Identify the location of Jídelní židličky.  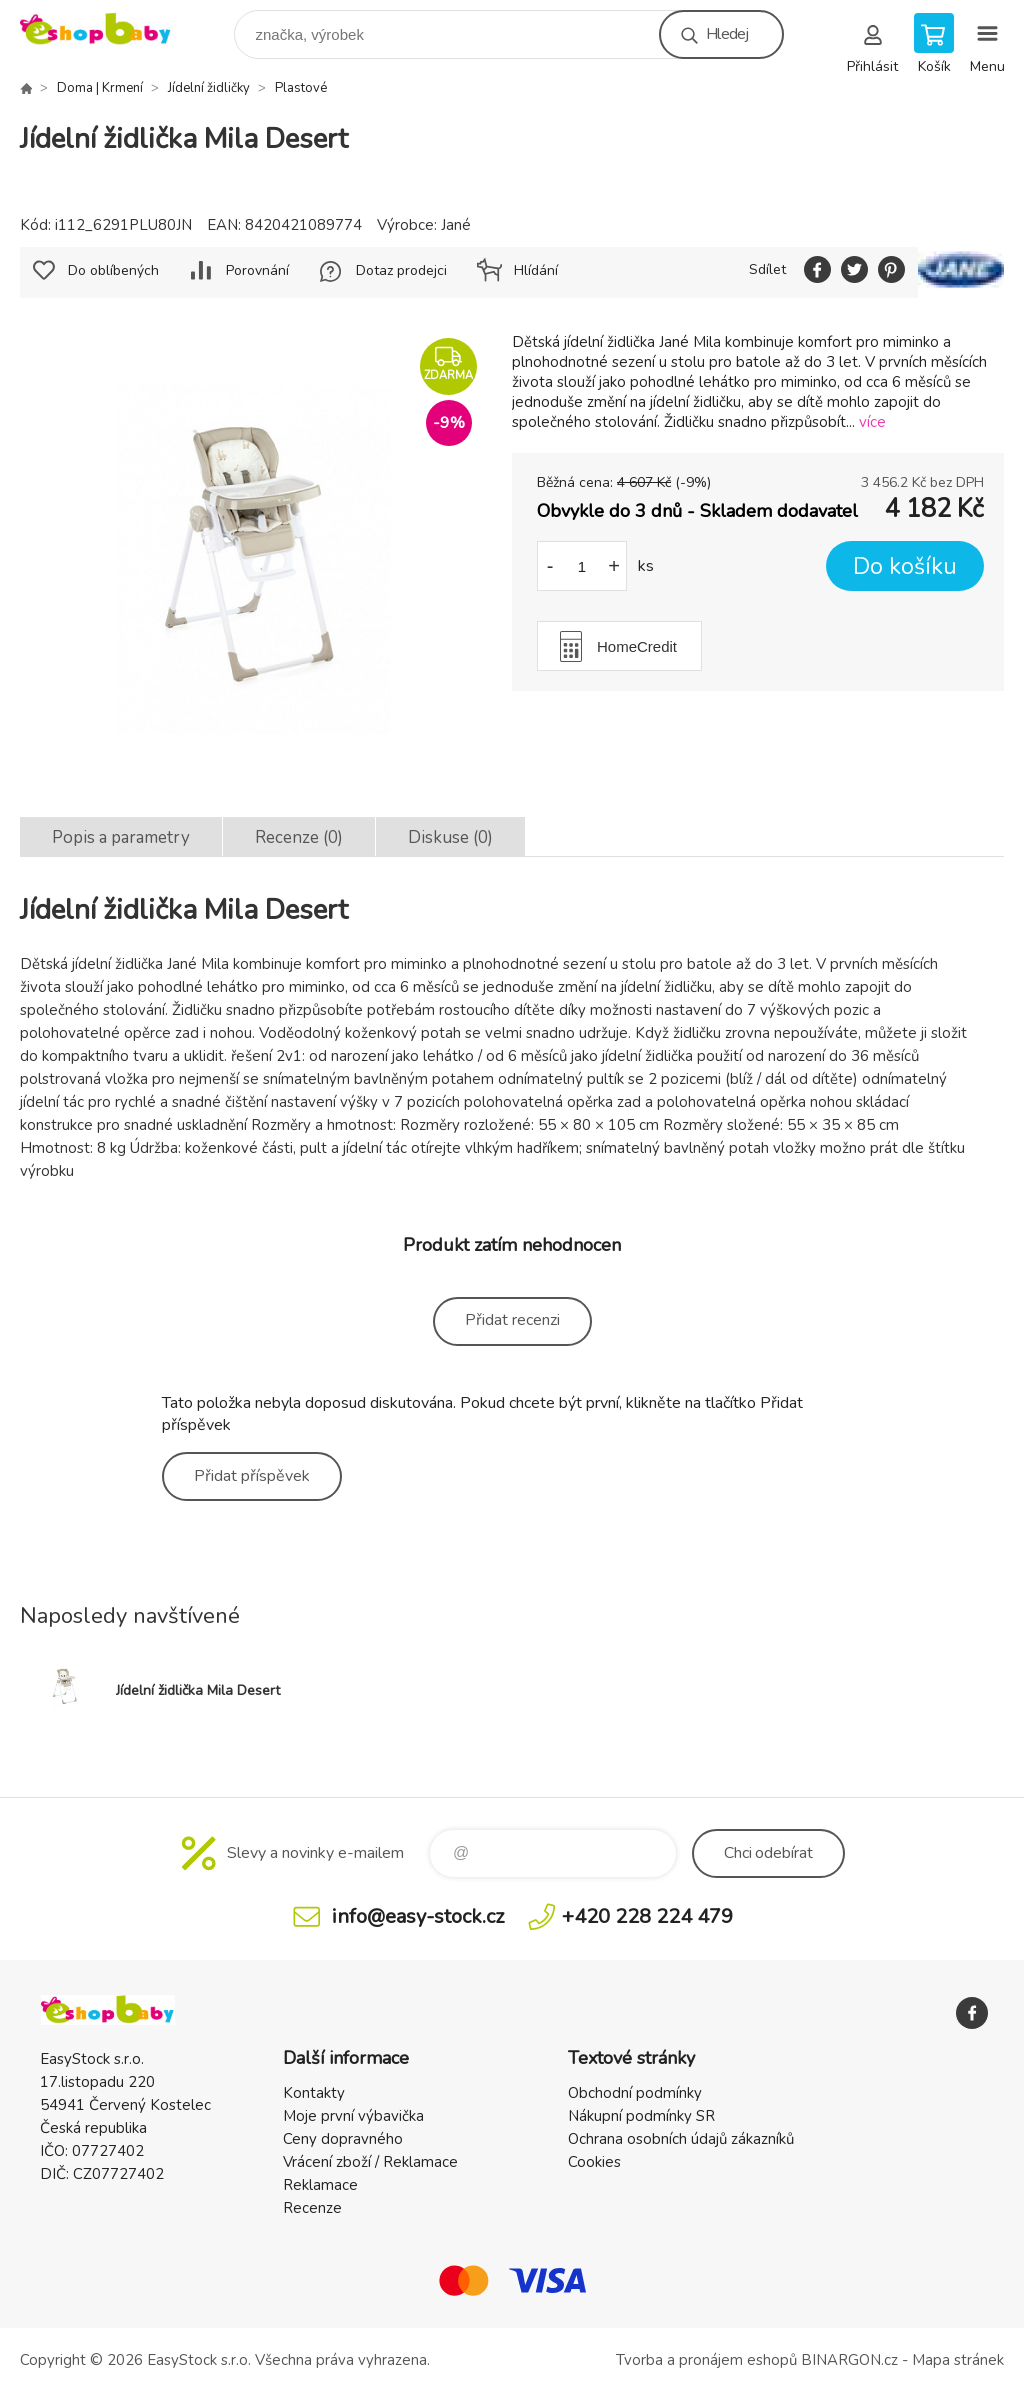
(209, 88).